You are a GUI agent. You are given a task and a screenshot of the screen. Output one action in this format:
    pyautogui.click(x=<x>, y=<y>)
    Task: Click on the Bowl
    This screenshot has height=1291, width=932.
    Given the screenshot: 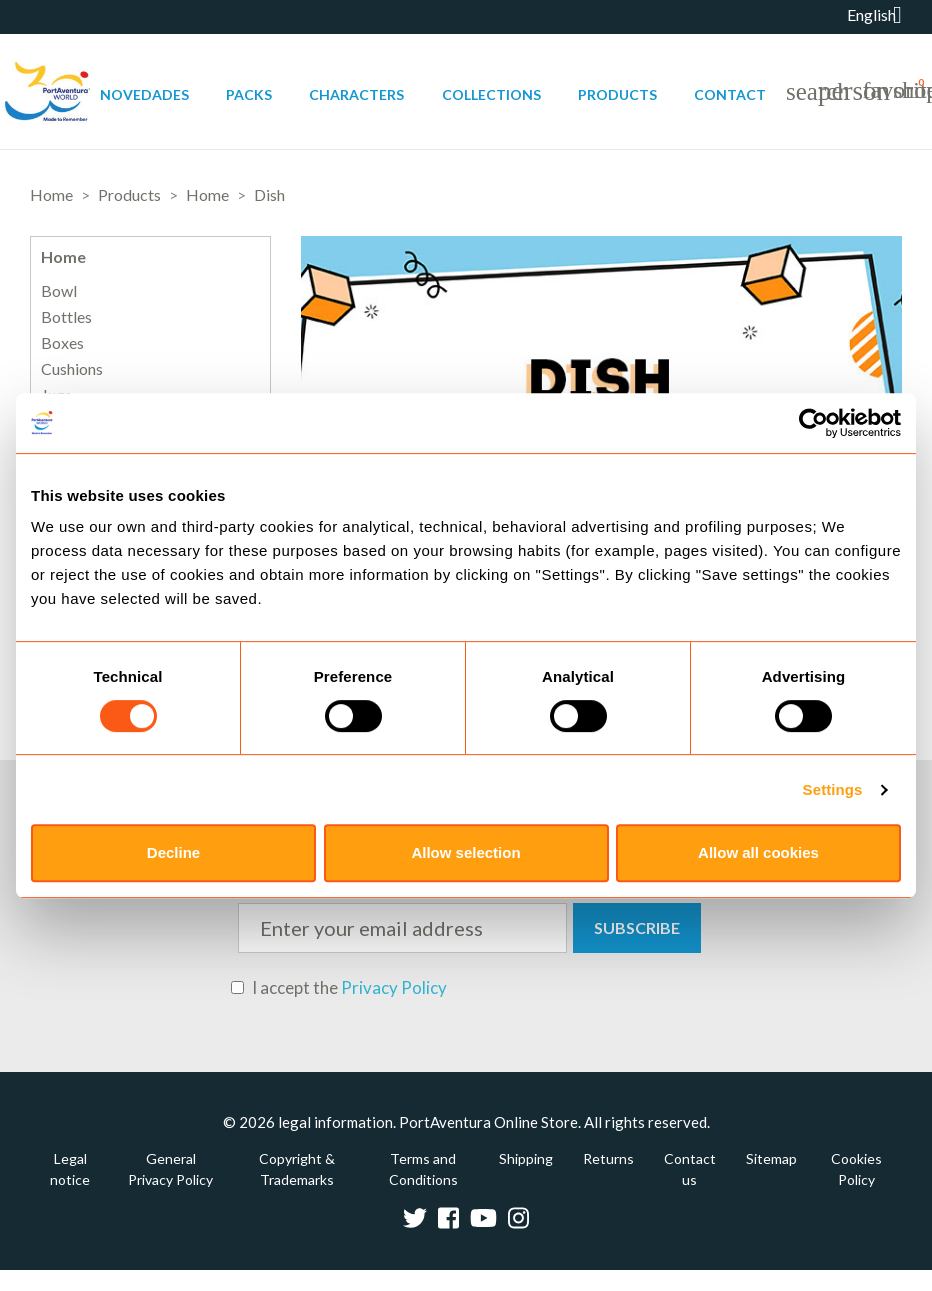 What is the action you would take?
    pyautogui.click(x=59, y=291)
    